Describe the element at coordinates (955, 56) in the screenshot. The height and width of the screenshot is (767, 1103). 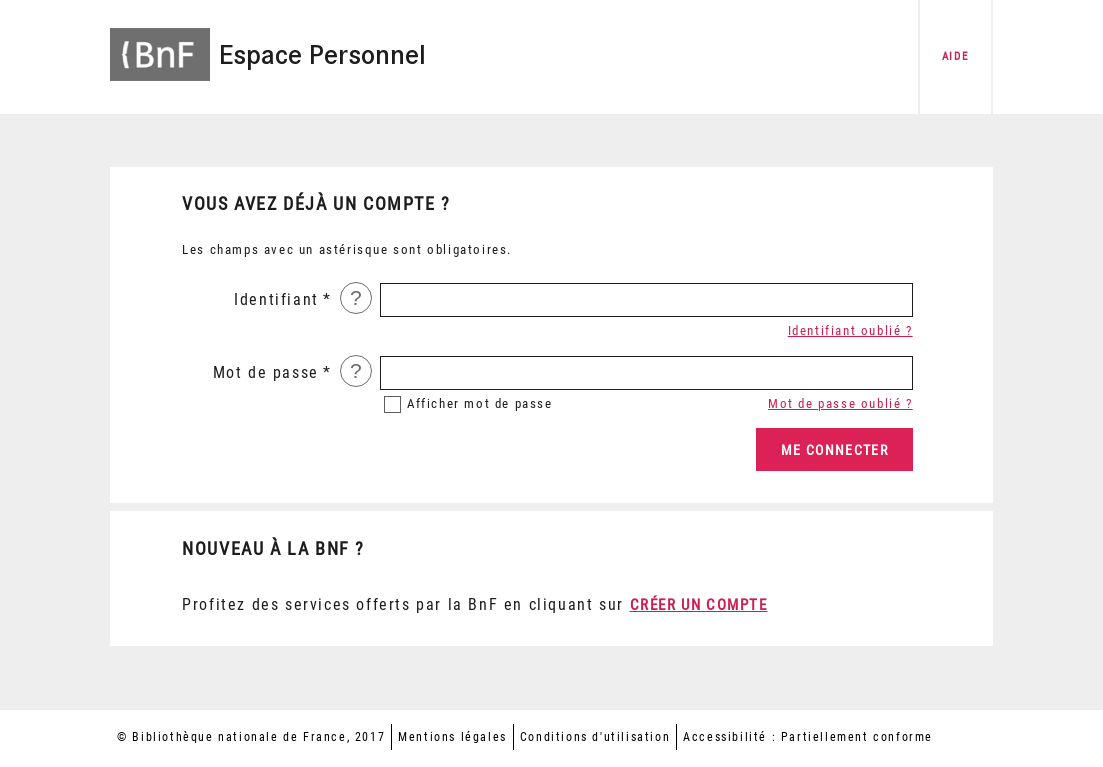
I see `aide` at that location.